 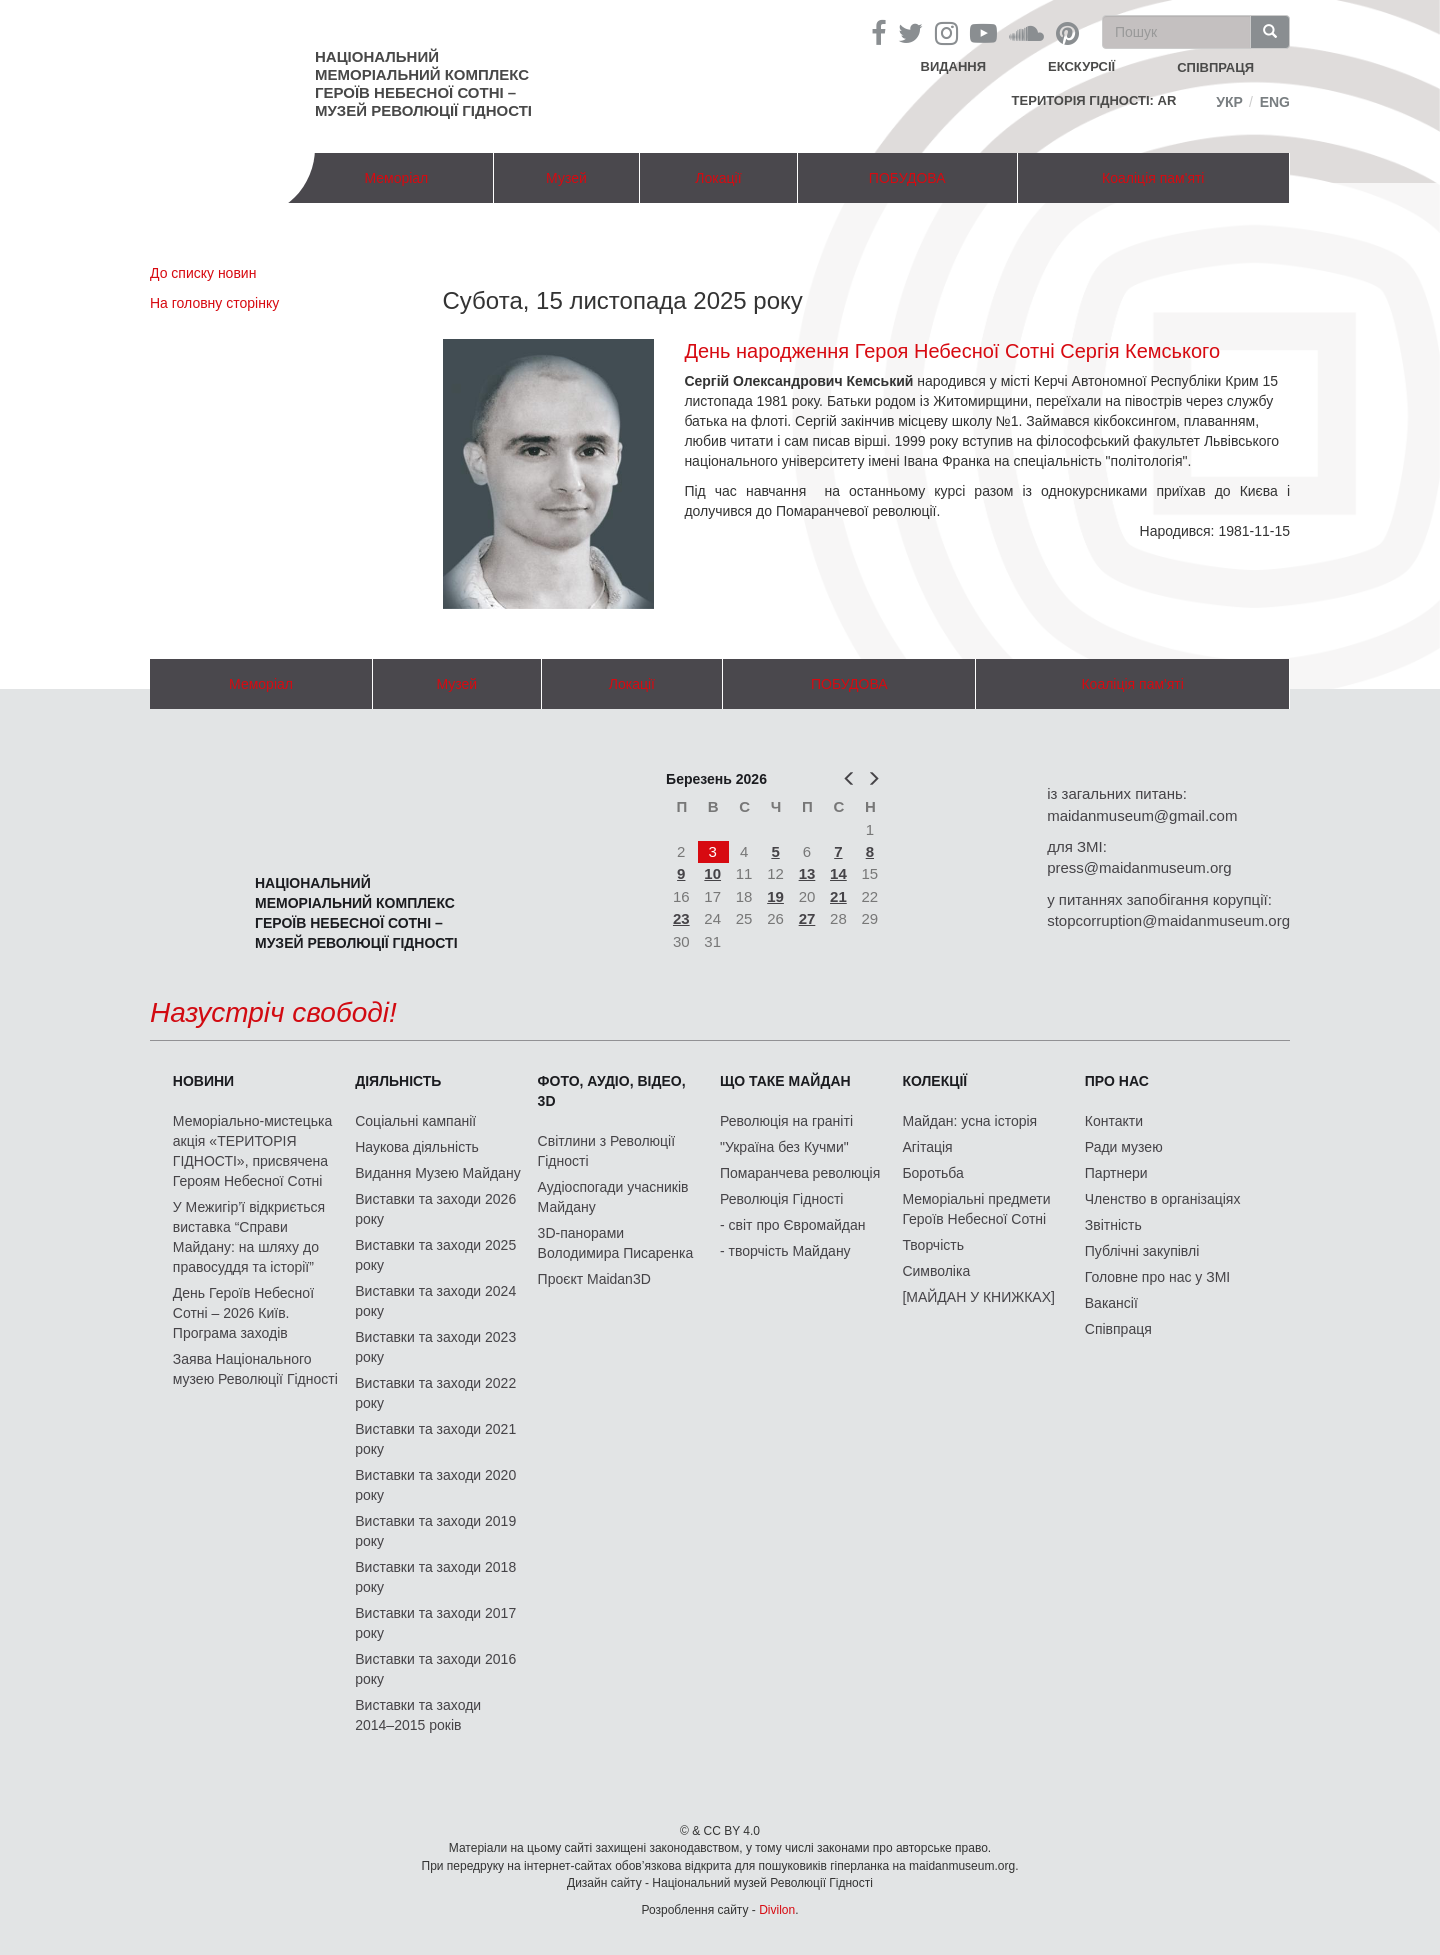 What do you see at coordinates (435, 1623) in the screenshot?
I see `Виставки та заходи 2017 року` at bounding box center [435, 1623].